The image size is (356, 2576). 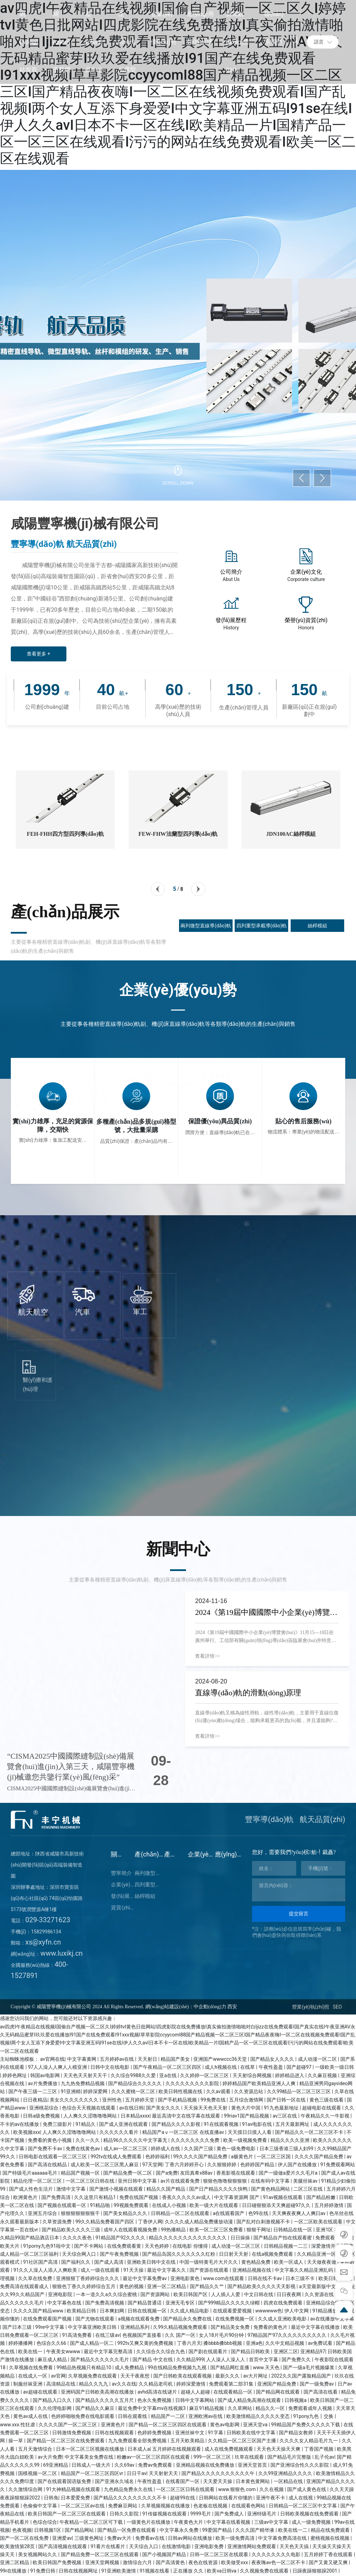 What do you see at coordinates (306, 2181) in the screenshot?
I see `美腿丝袜av` at bounding box center [306, 2181].